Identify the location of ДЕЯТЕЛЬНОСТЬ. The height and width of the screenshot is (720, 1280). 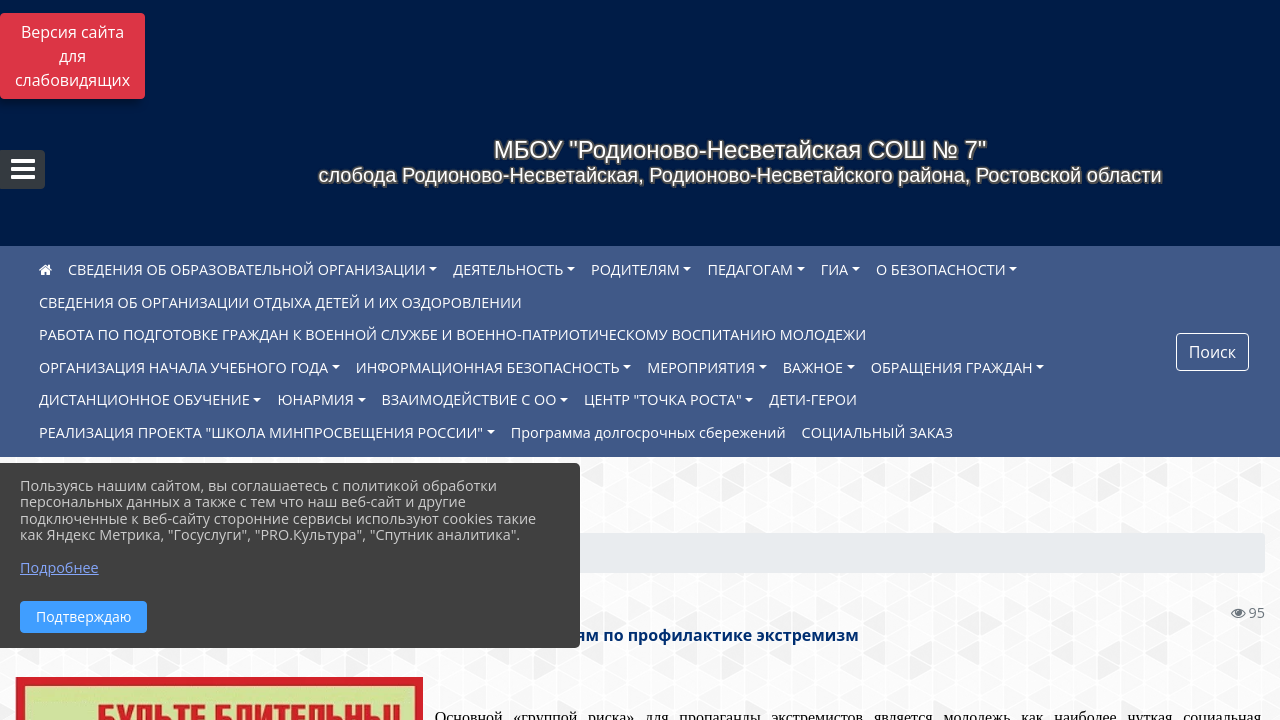
(508, 269).